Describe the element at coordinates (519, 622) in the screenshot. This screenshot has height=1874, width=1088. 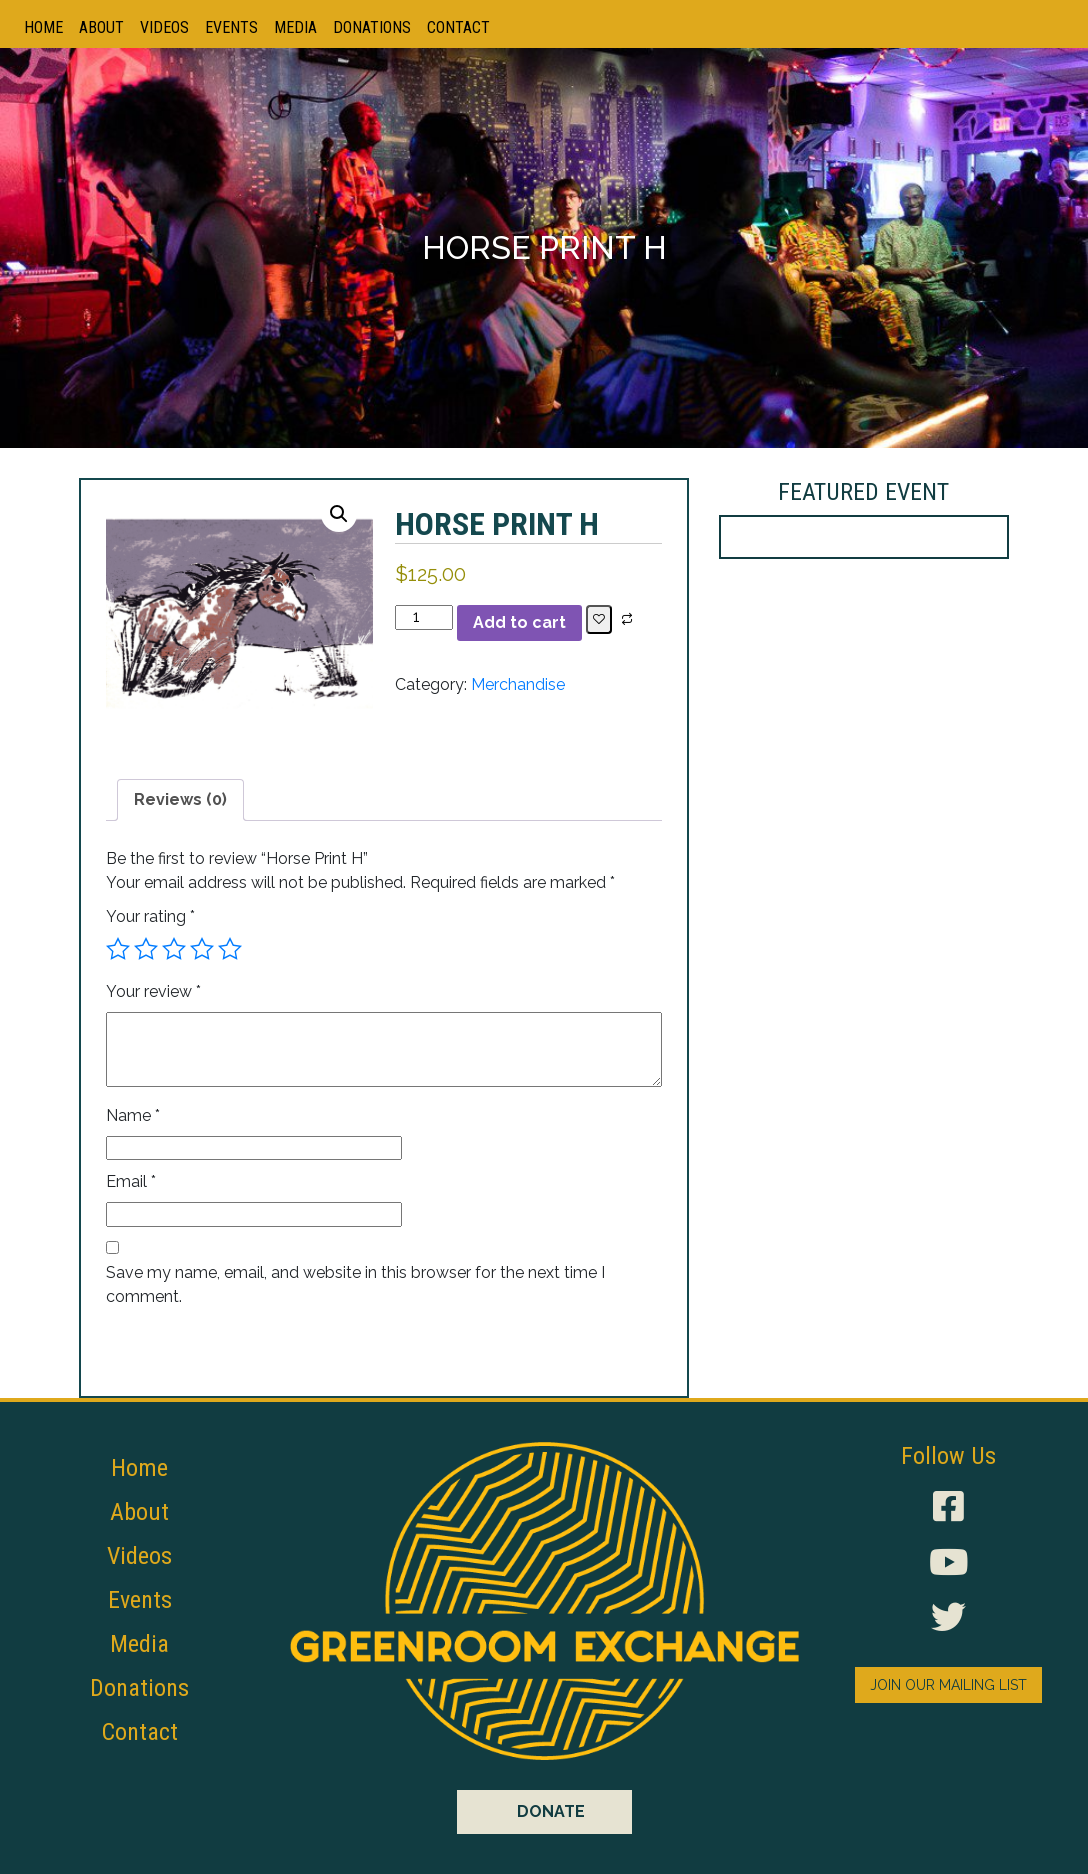
I see `Add to cart` at that location.